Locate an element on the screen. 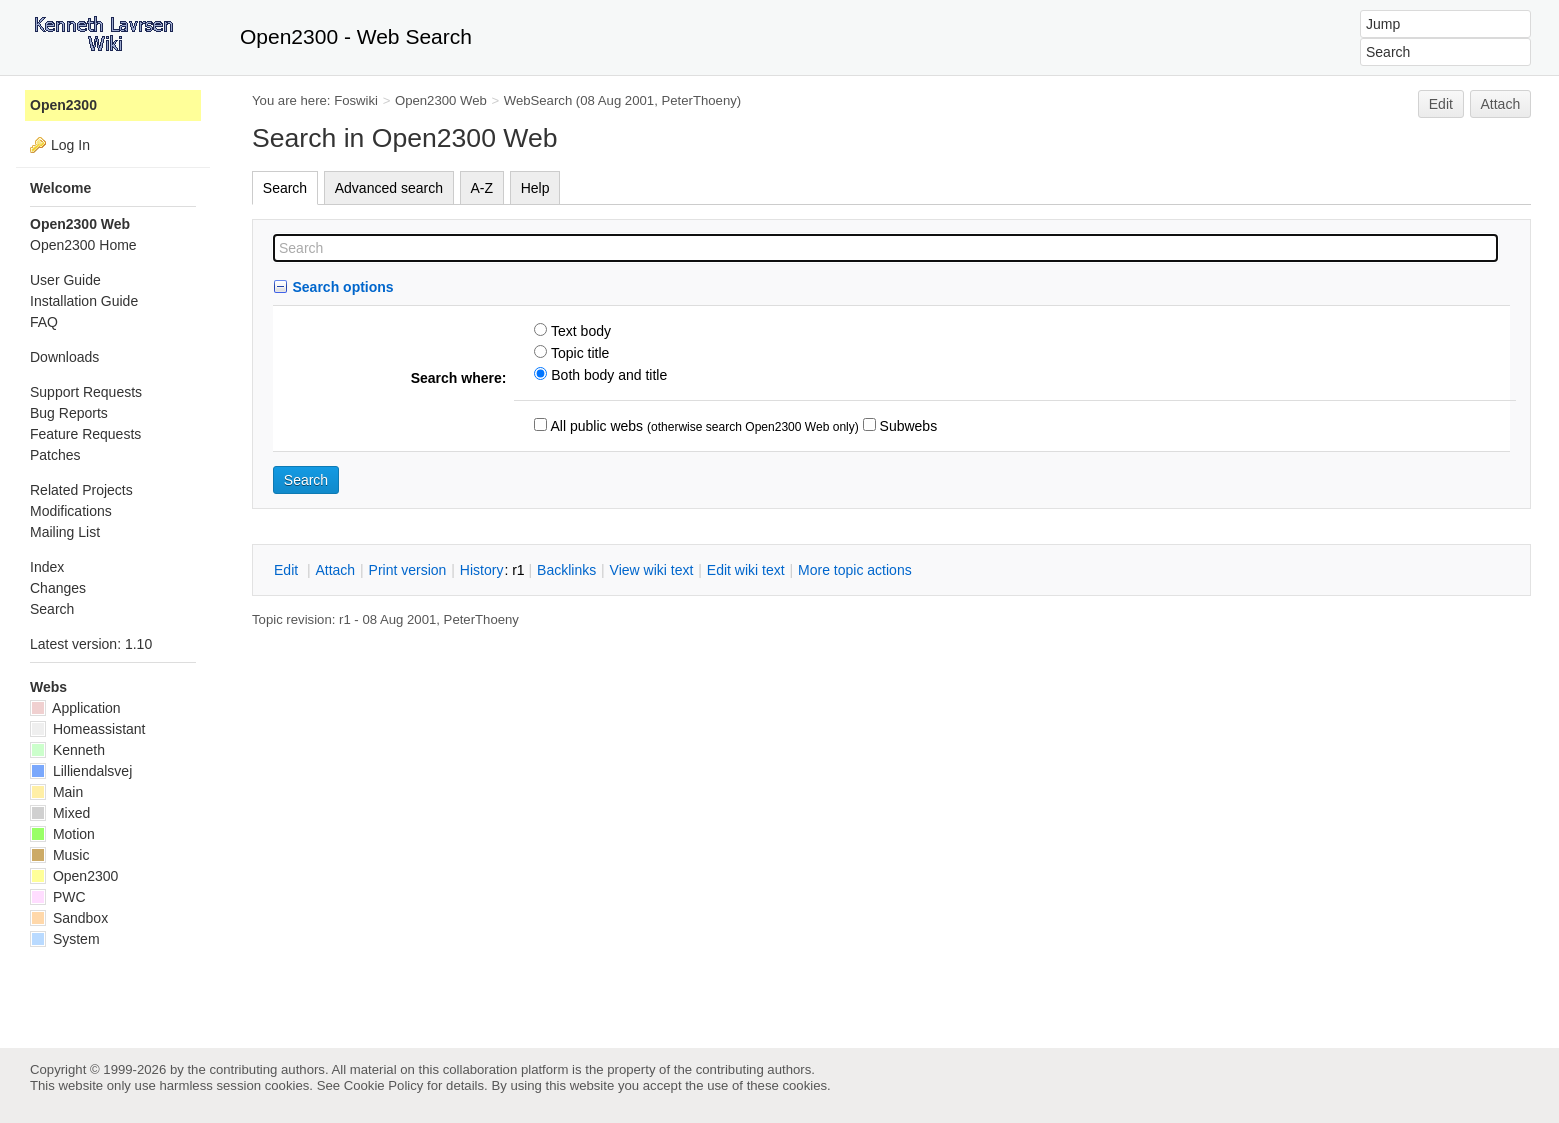 This screenshot has height=1123, width=1559. System is located at coordinates (65, 939).